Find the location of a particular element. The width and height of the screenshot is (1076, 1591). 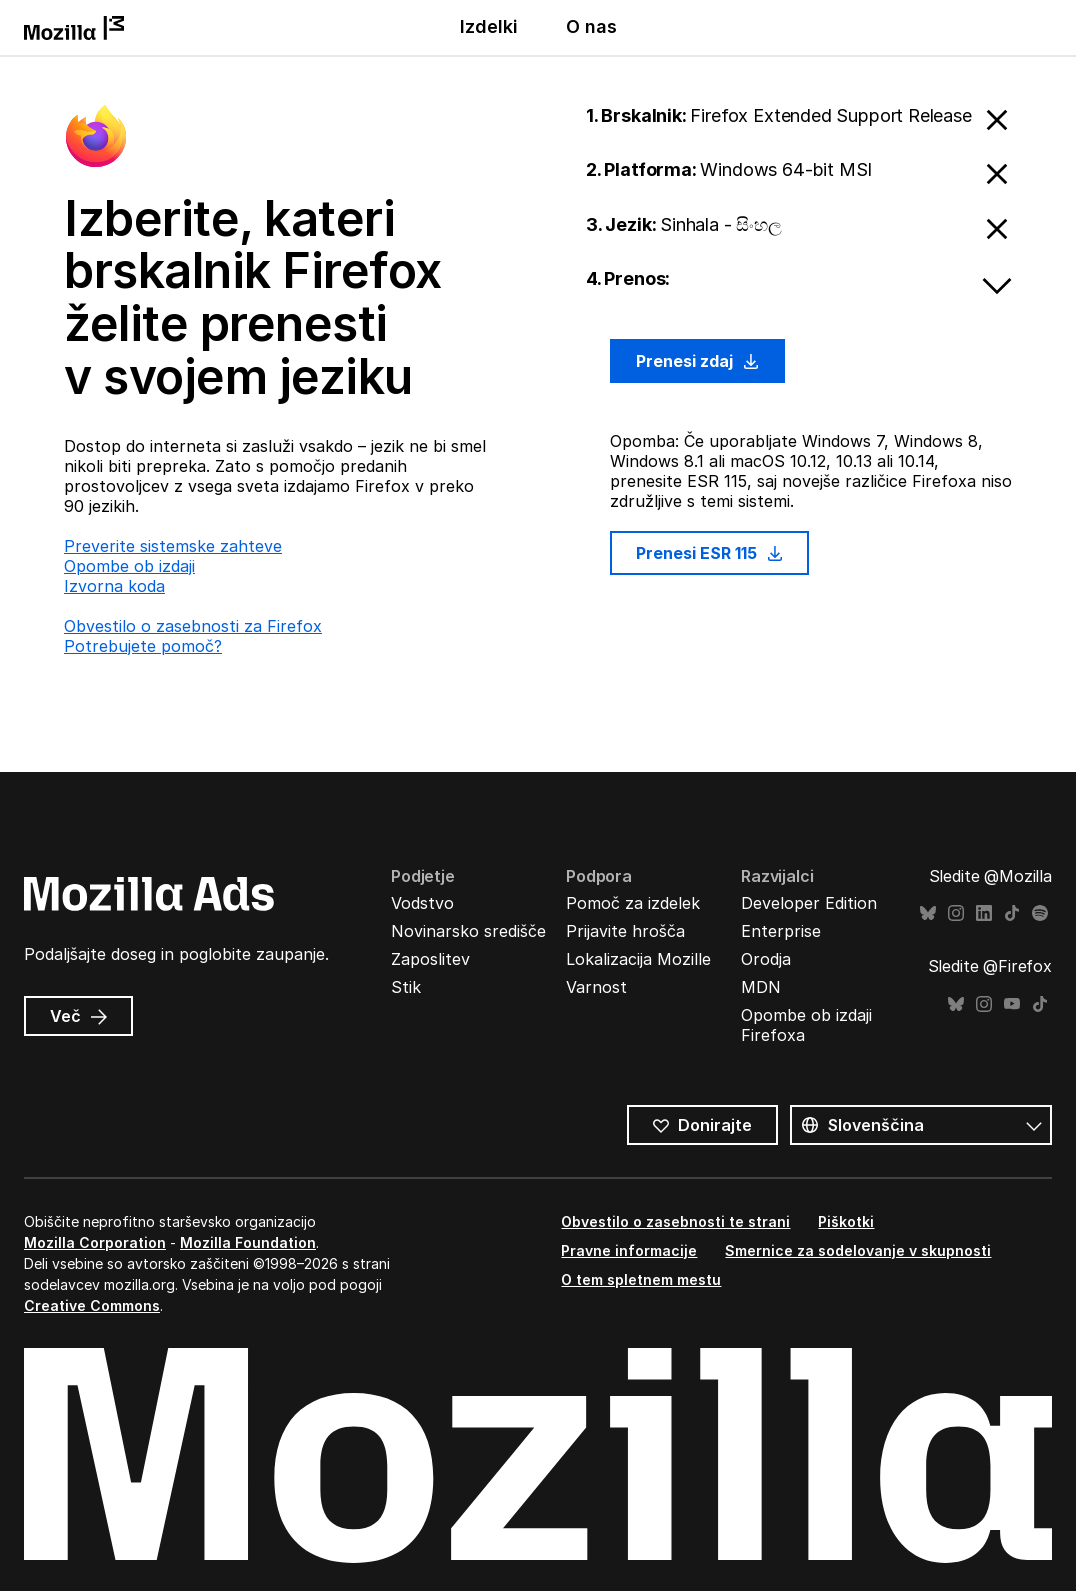

Orodja is located at coordinates (766, 959).